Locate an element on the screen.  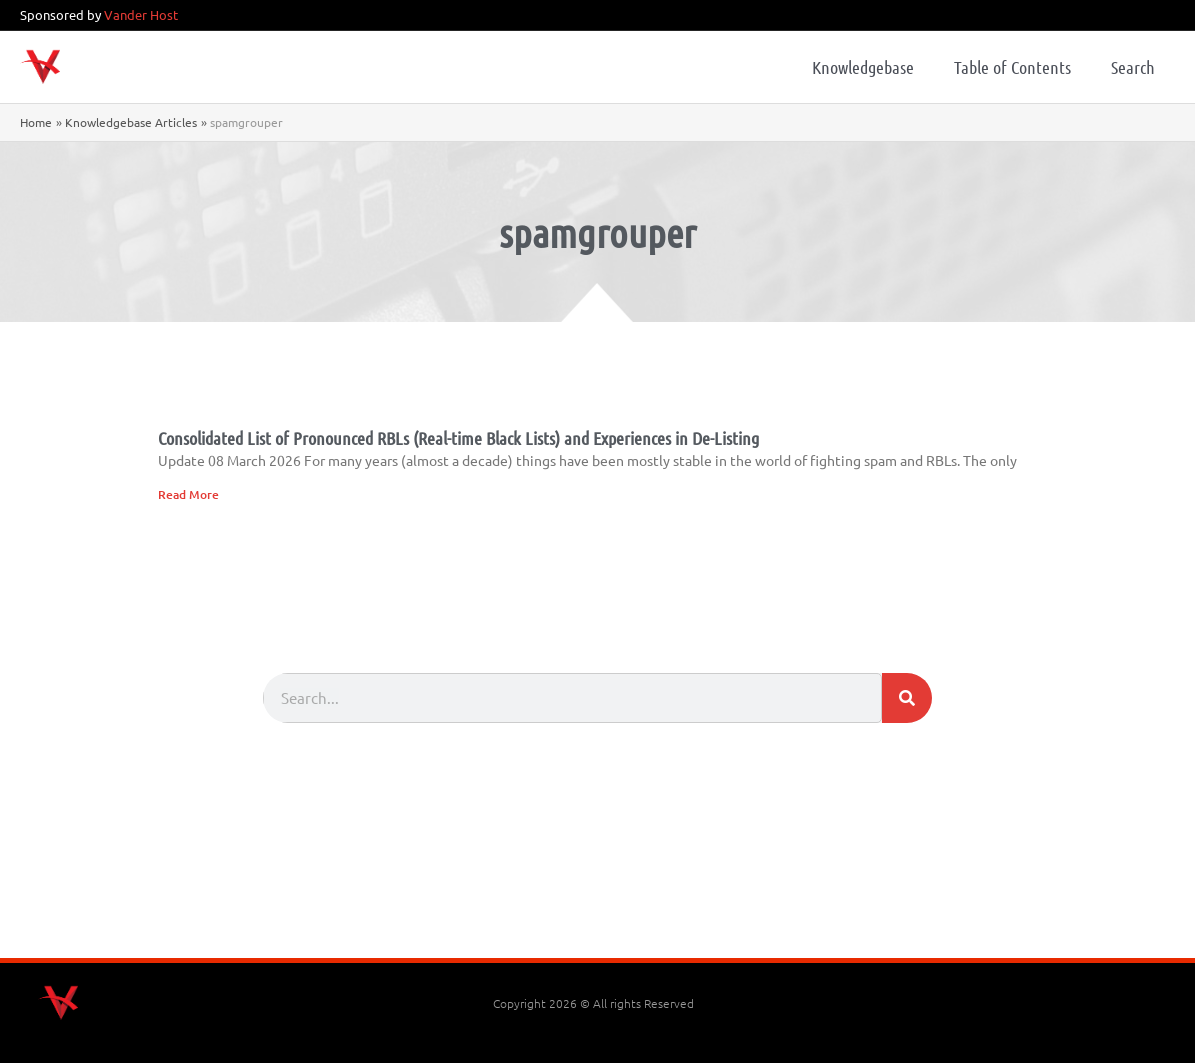
Read More [Read more about Consolidated List of Pronounced RBLs (Real-time Black Lists) and Experiences in De-Listing] is located at coordinates (188, 494).